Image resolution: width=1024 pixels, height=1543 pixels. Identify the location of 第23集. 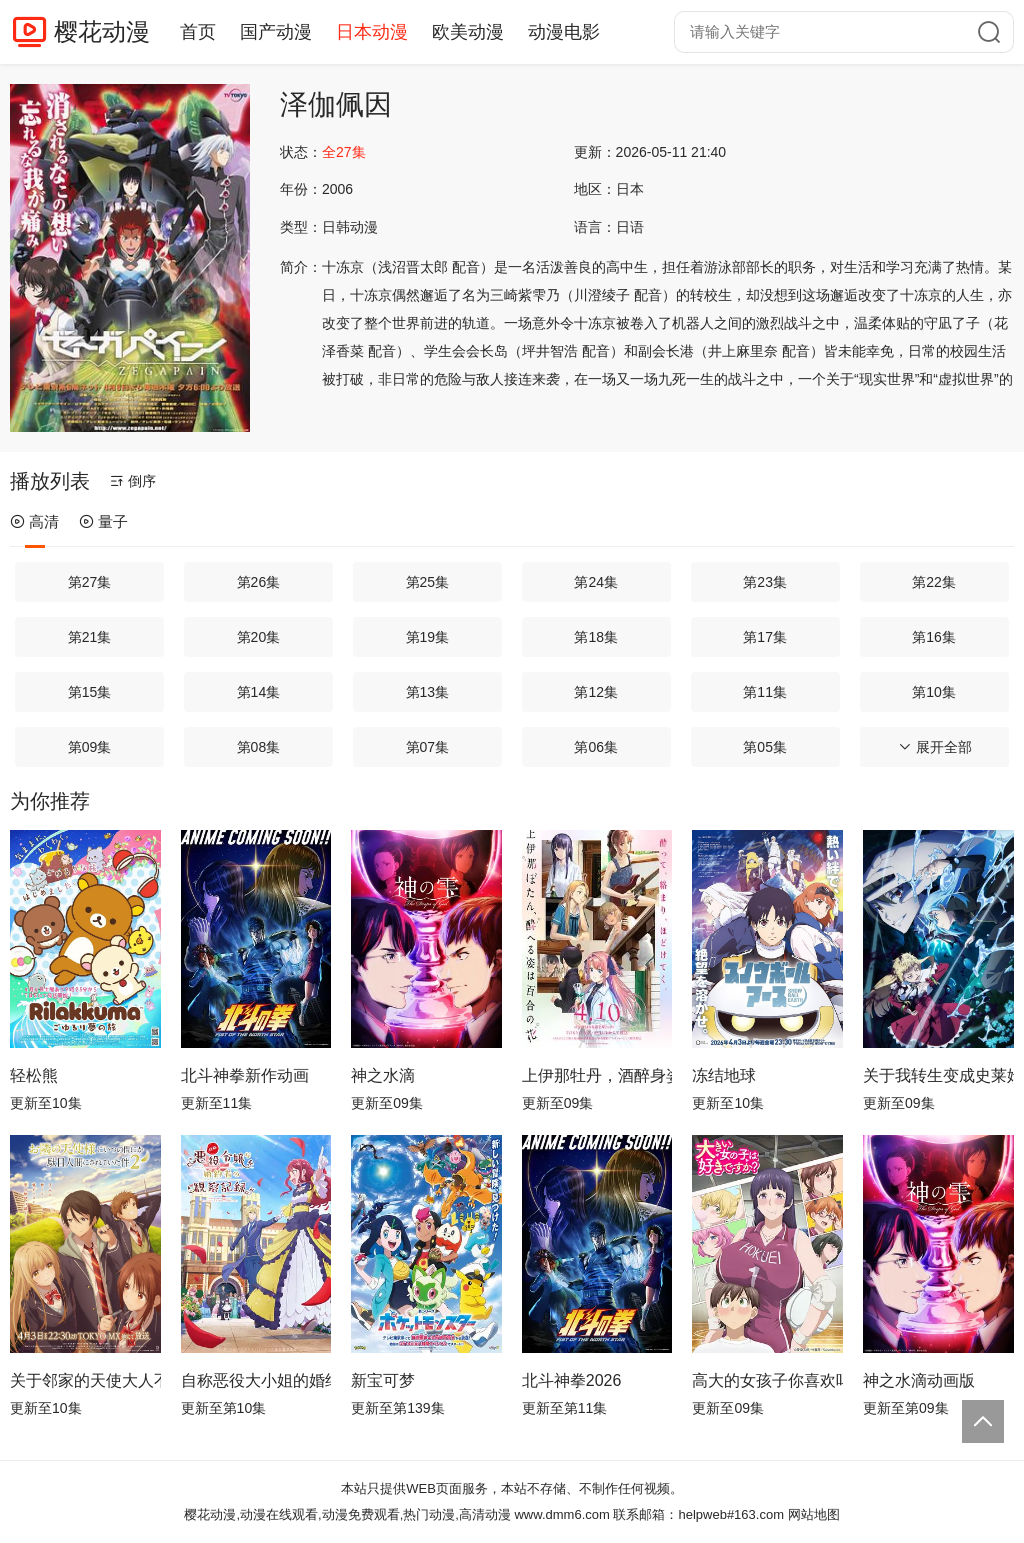
(765, 582).